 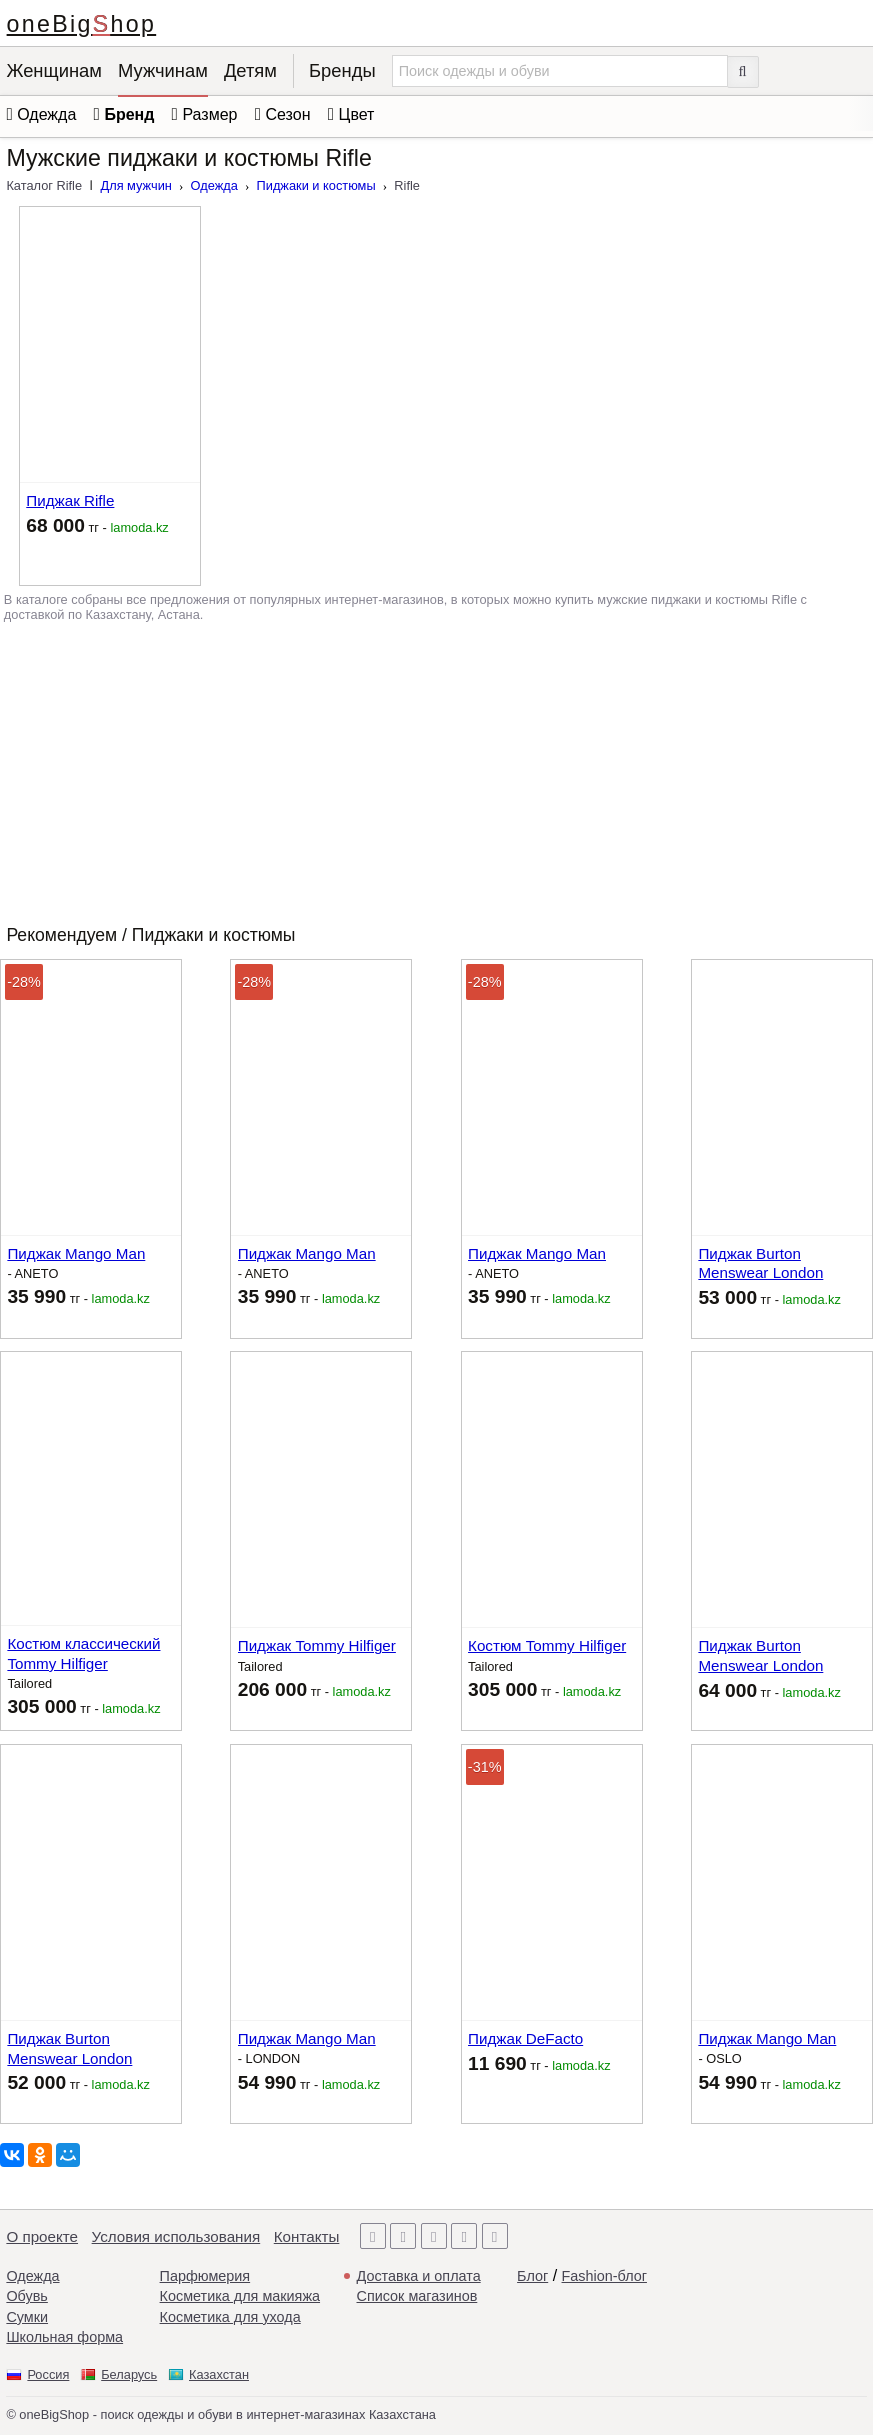 I want to click on Бренд, so click(x=129, y=114).